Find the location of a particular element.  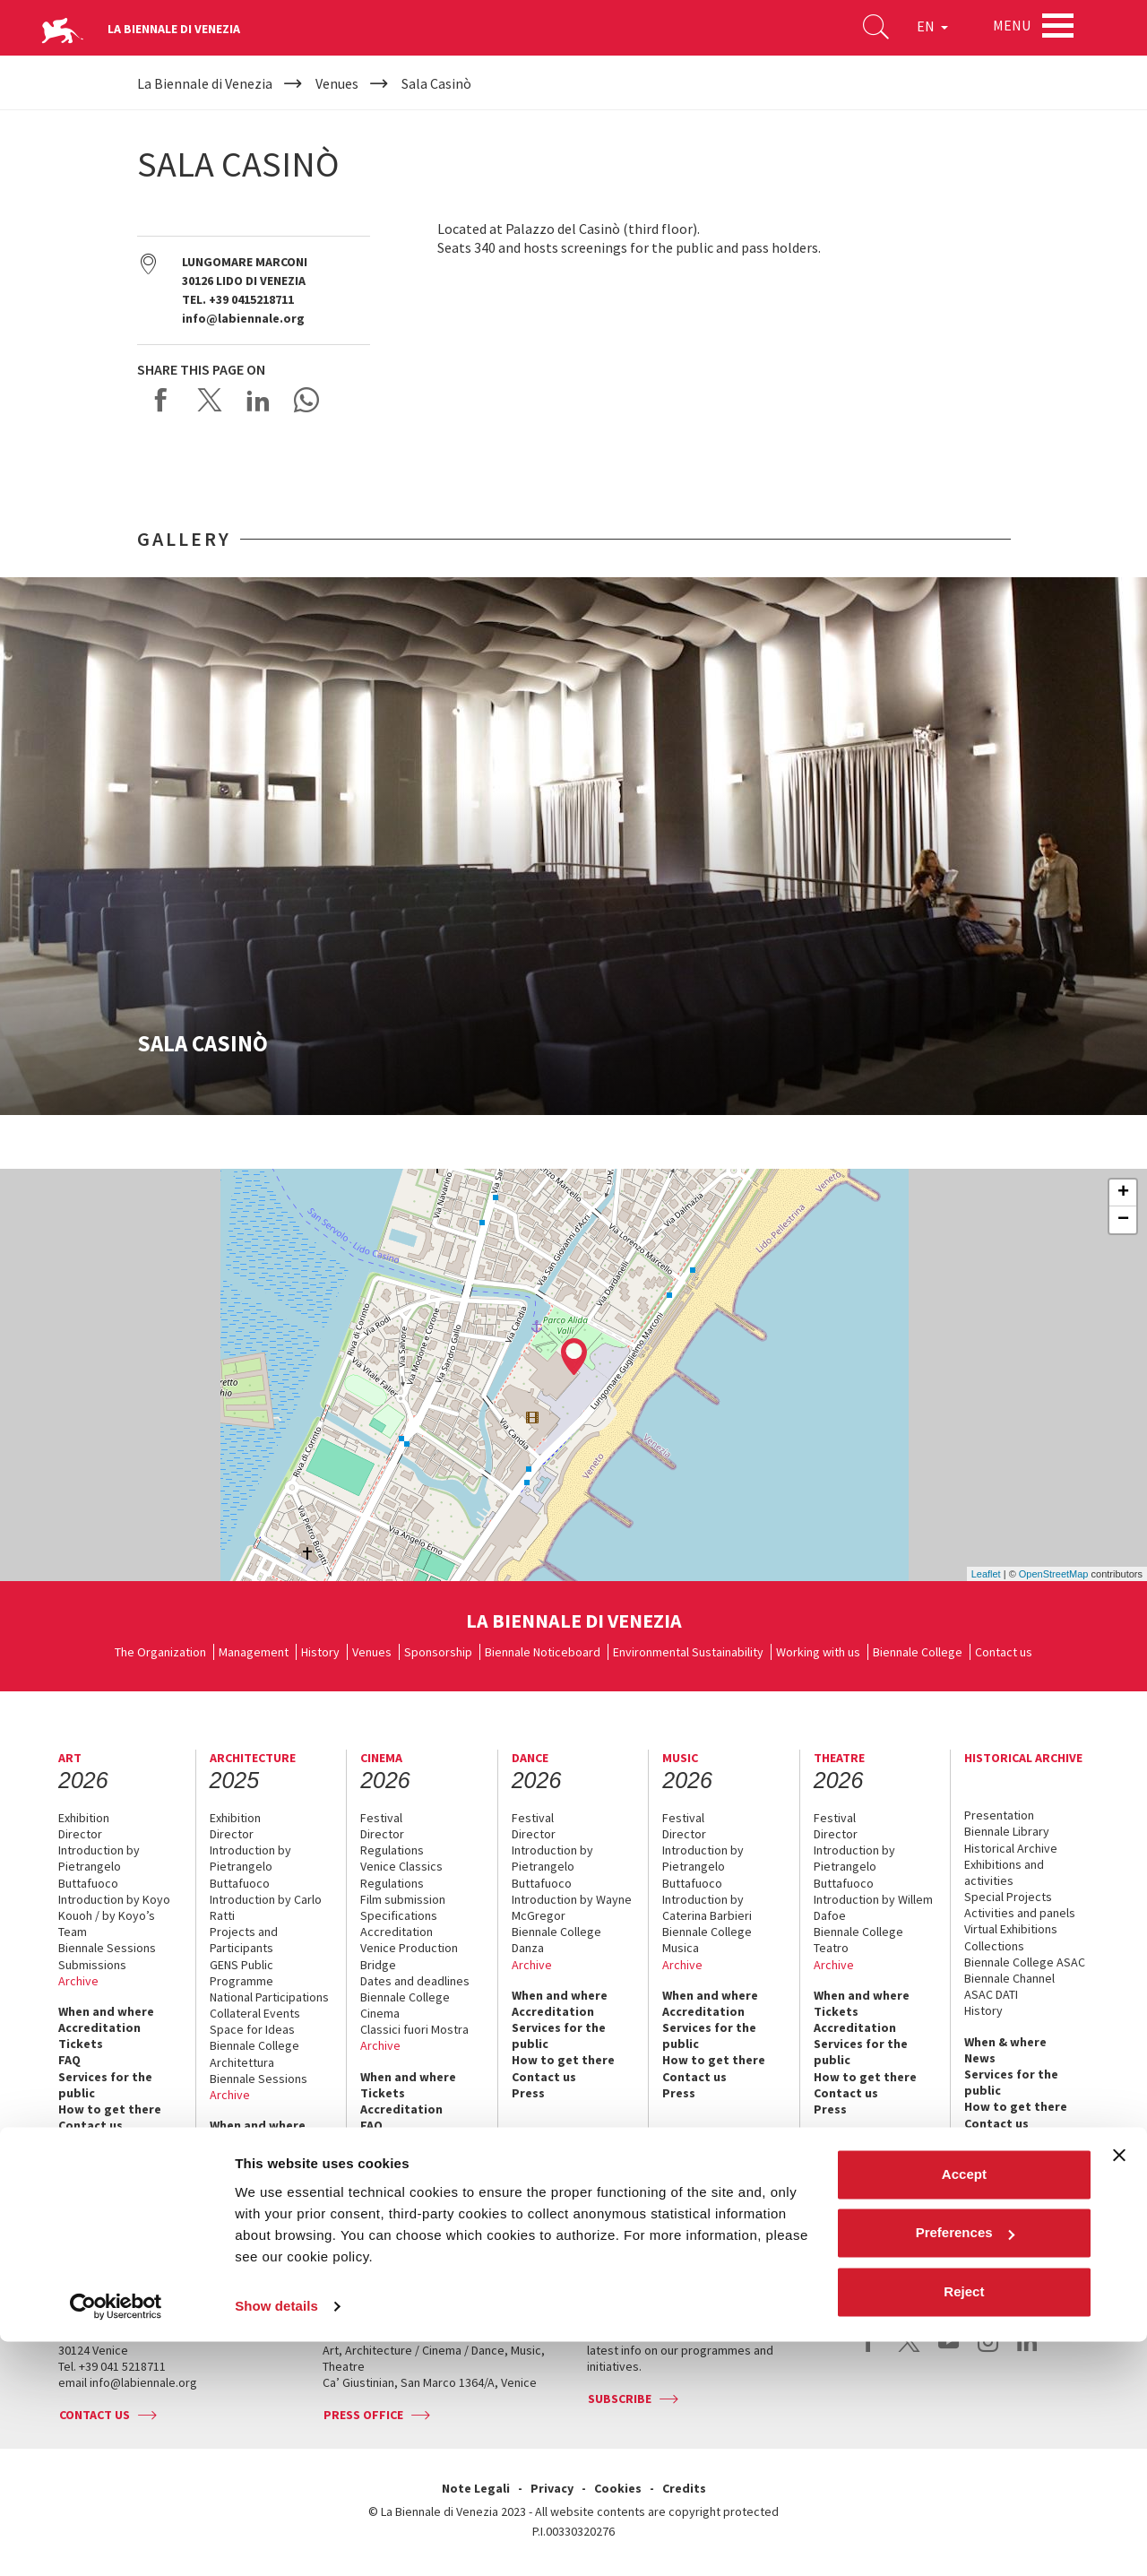

[Cookiebot by Usercentrics - opens in a new window] is located at coordinates (116, 2541).